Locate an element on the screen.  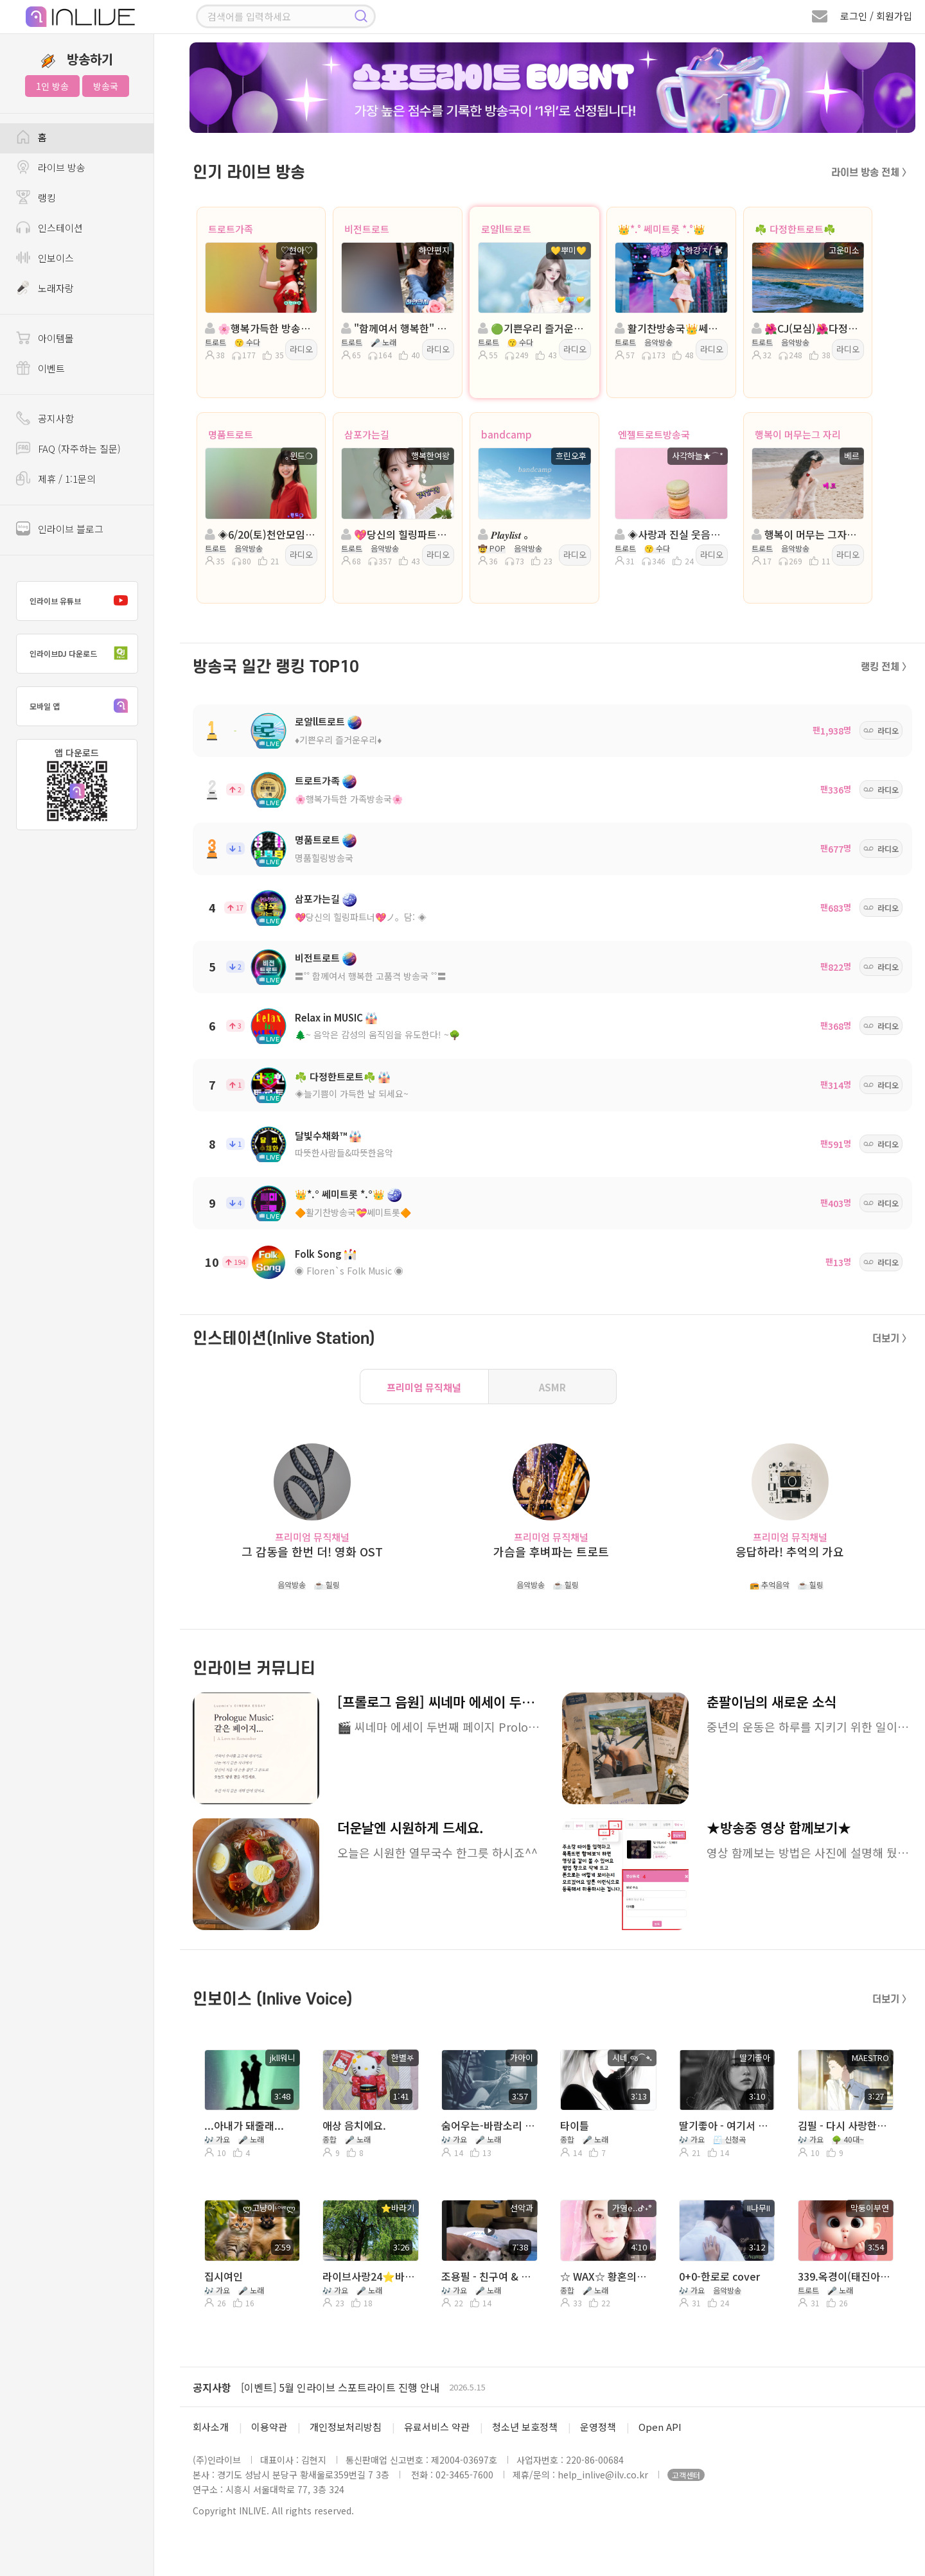
트로트가족 is located at coordinates (230, 229).